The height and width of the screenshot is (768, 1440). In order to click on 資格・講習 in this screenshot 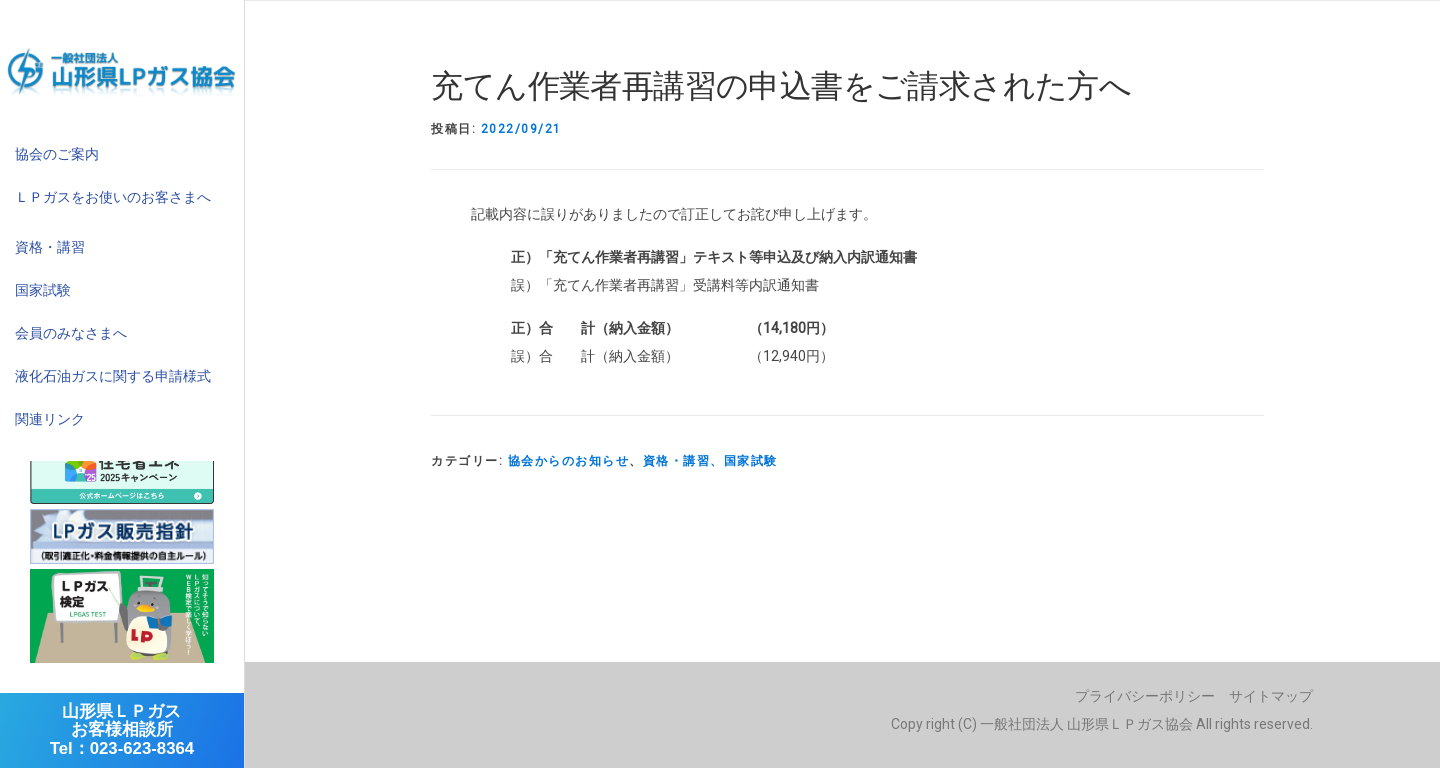, I will do `click(50, 247)`.